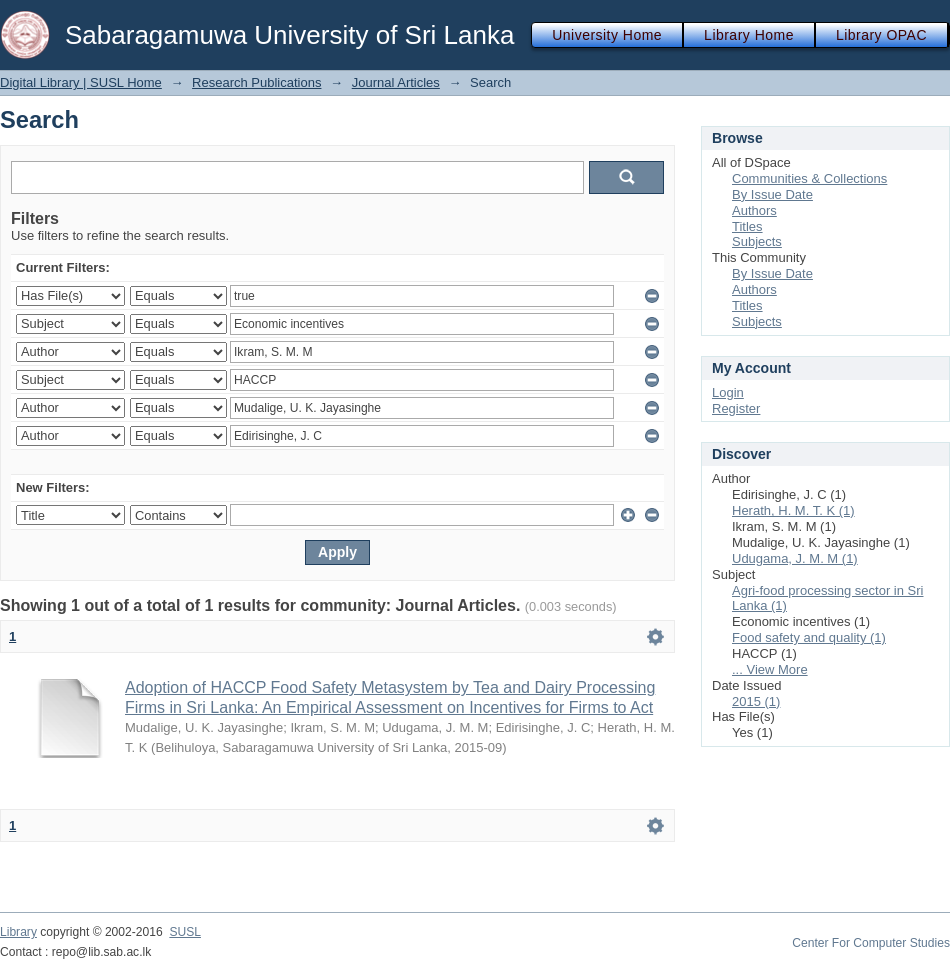  What do you see at coordinates (793, 510) in the screenshot?
I see `Herath, H. M. T. K (1)` at bounding box center [793, 510].